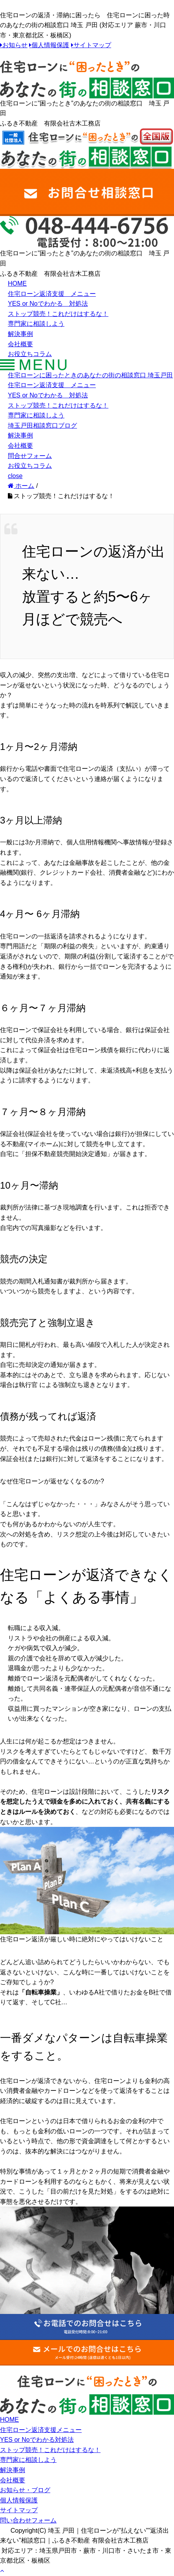 Image resolution: width=174 pixels, height=2576 pixels. What do you see at coordinates (15, 476) in the screenshot?
I see `close` at bounding box center [15, 476].